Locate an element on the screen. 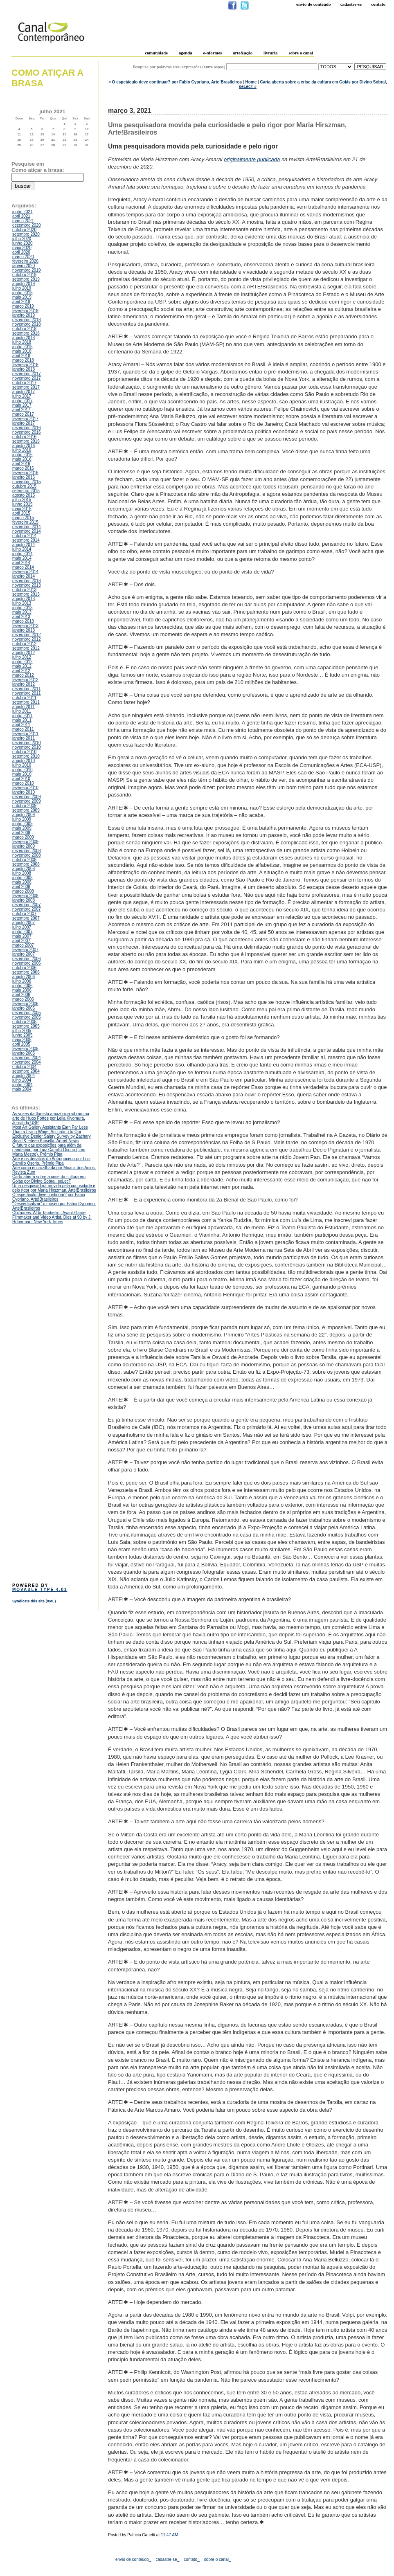  julho 2005 is located at coordinates (21, 1030).